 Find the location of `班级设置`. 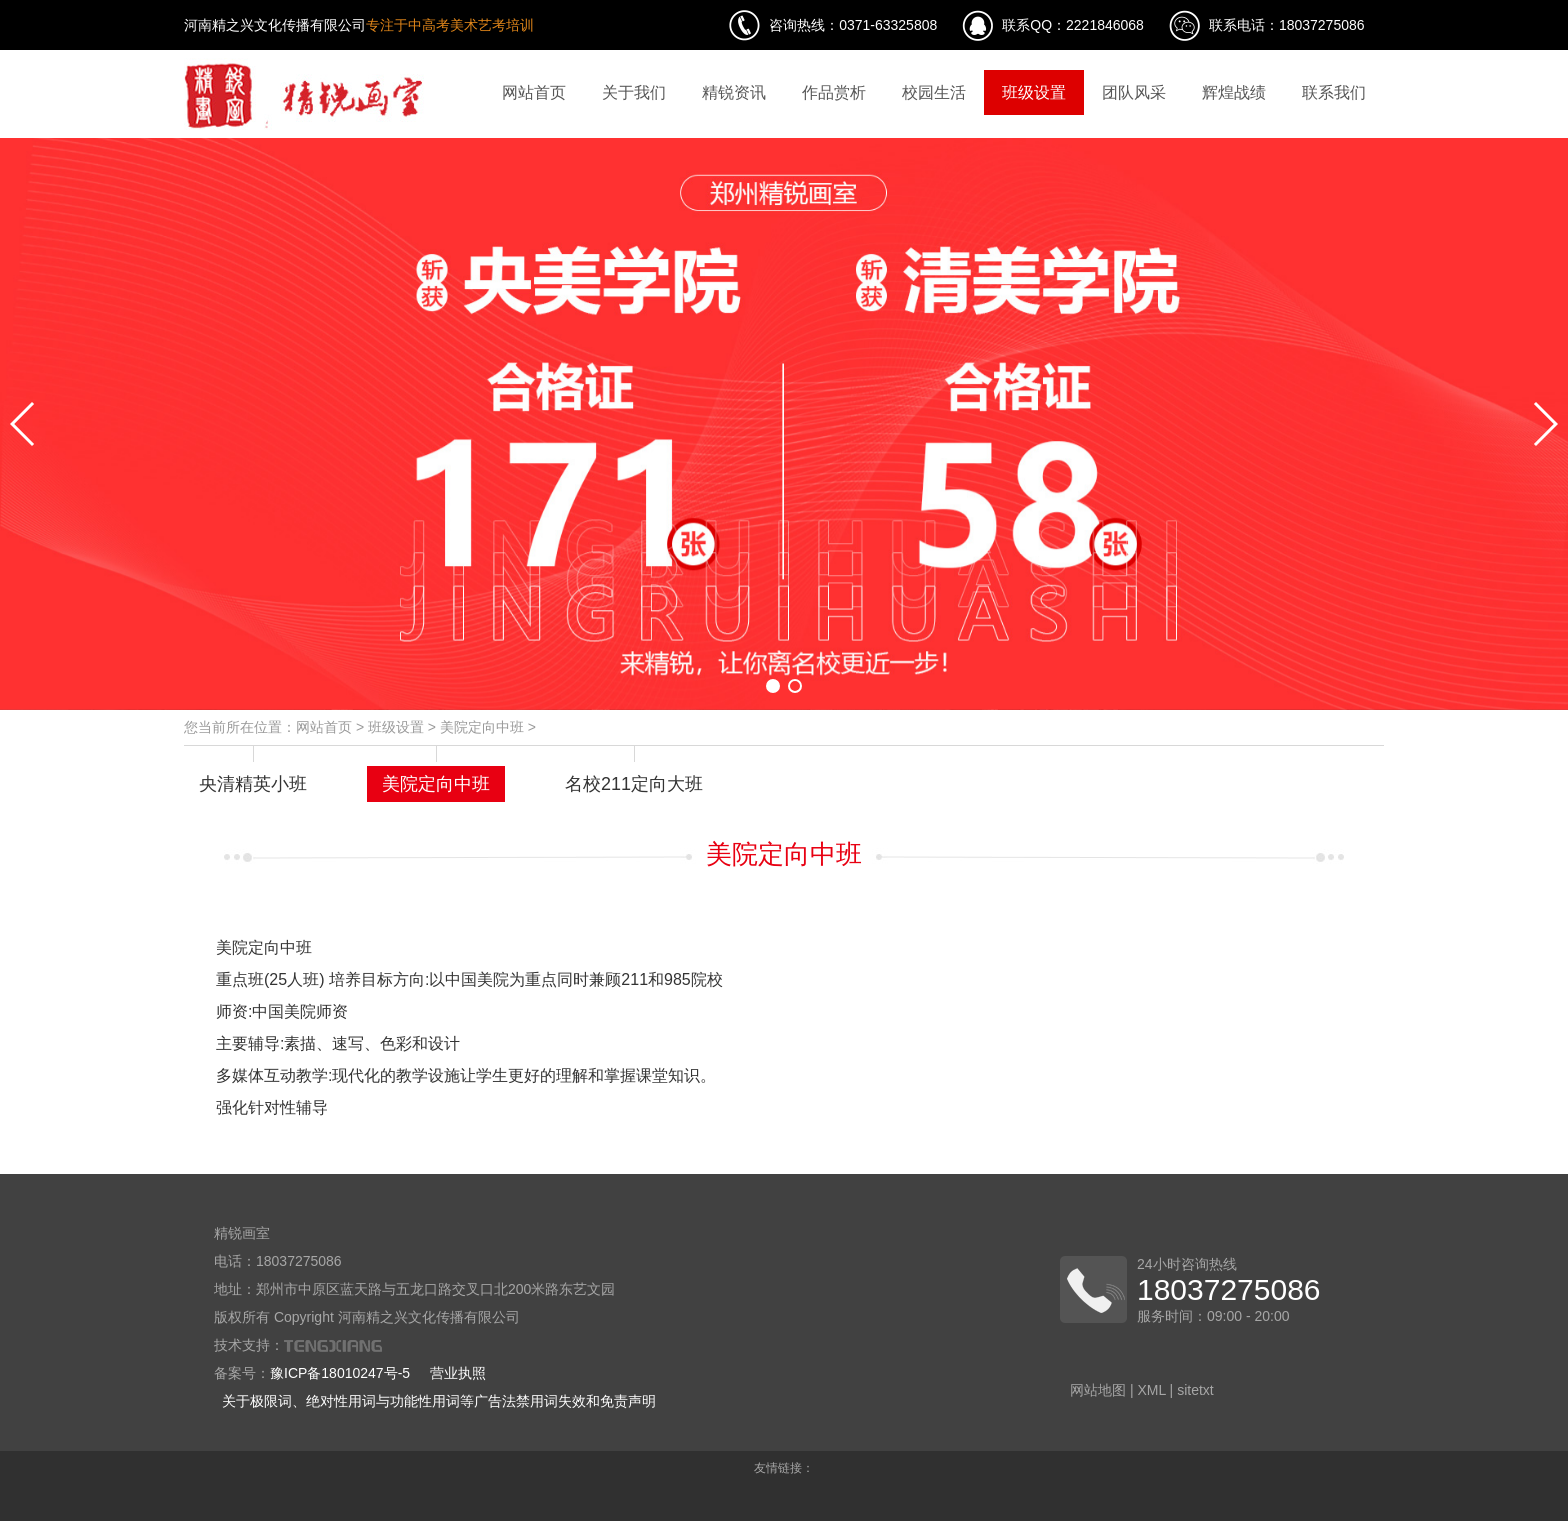

班级设置 is located at coordinates (1034, 92).